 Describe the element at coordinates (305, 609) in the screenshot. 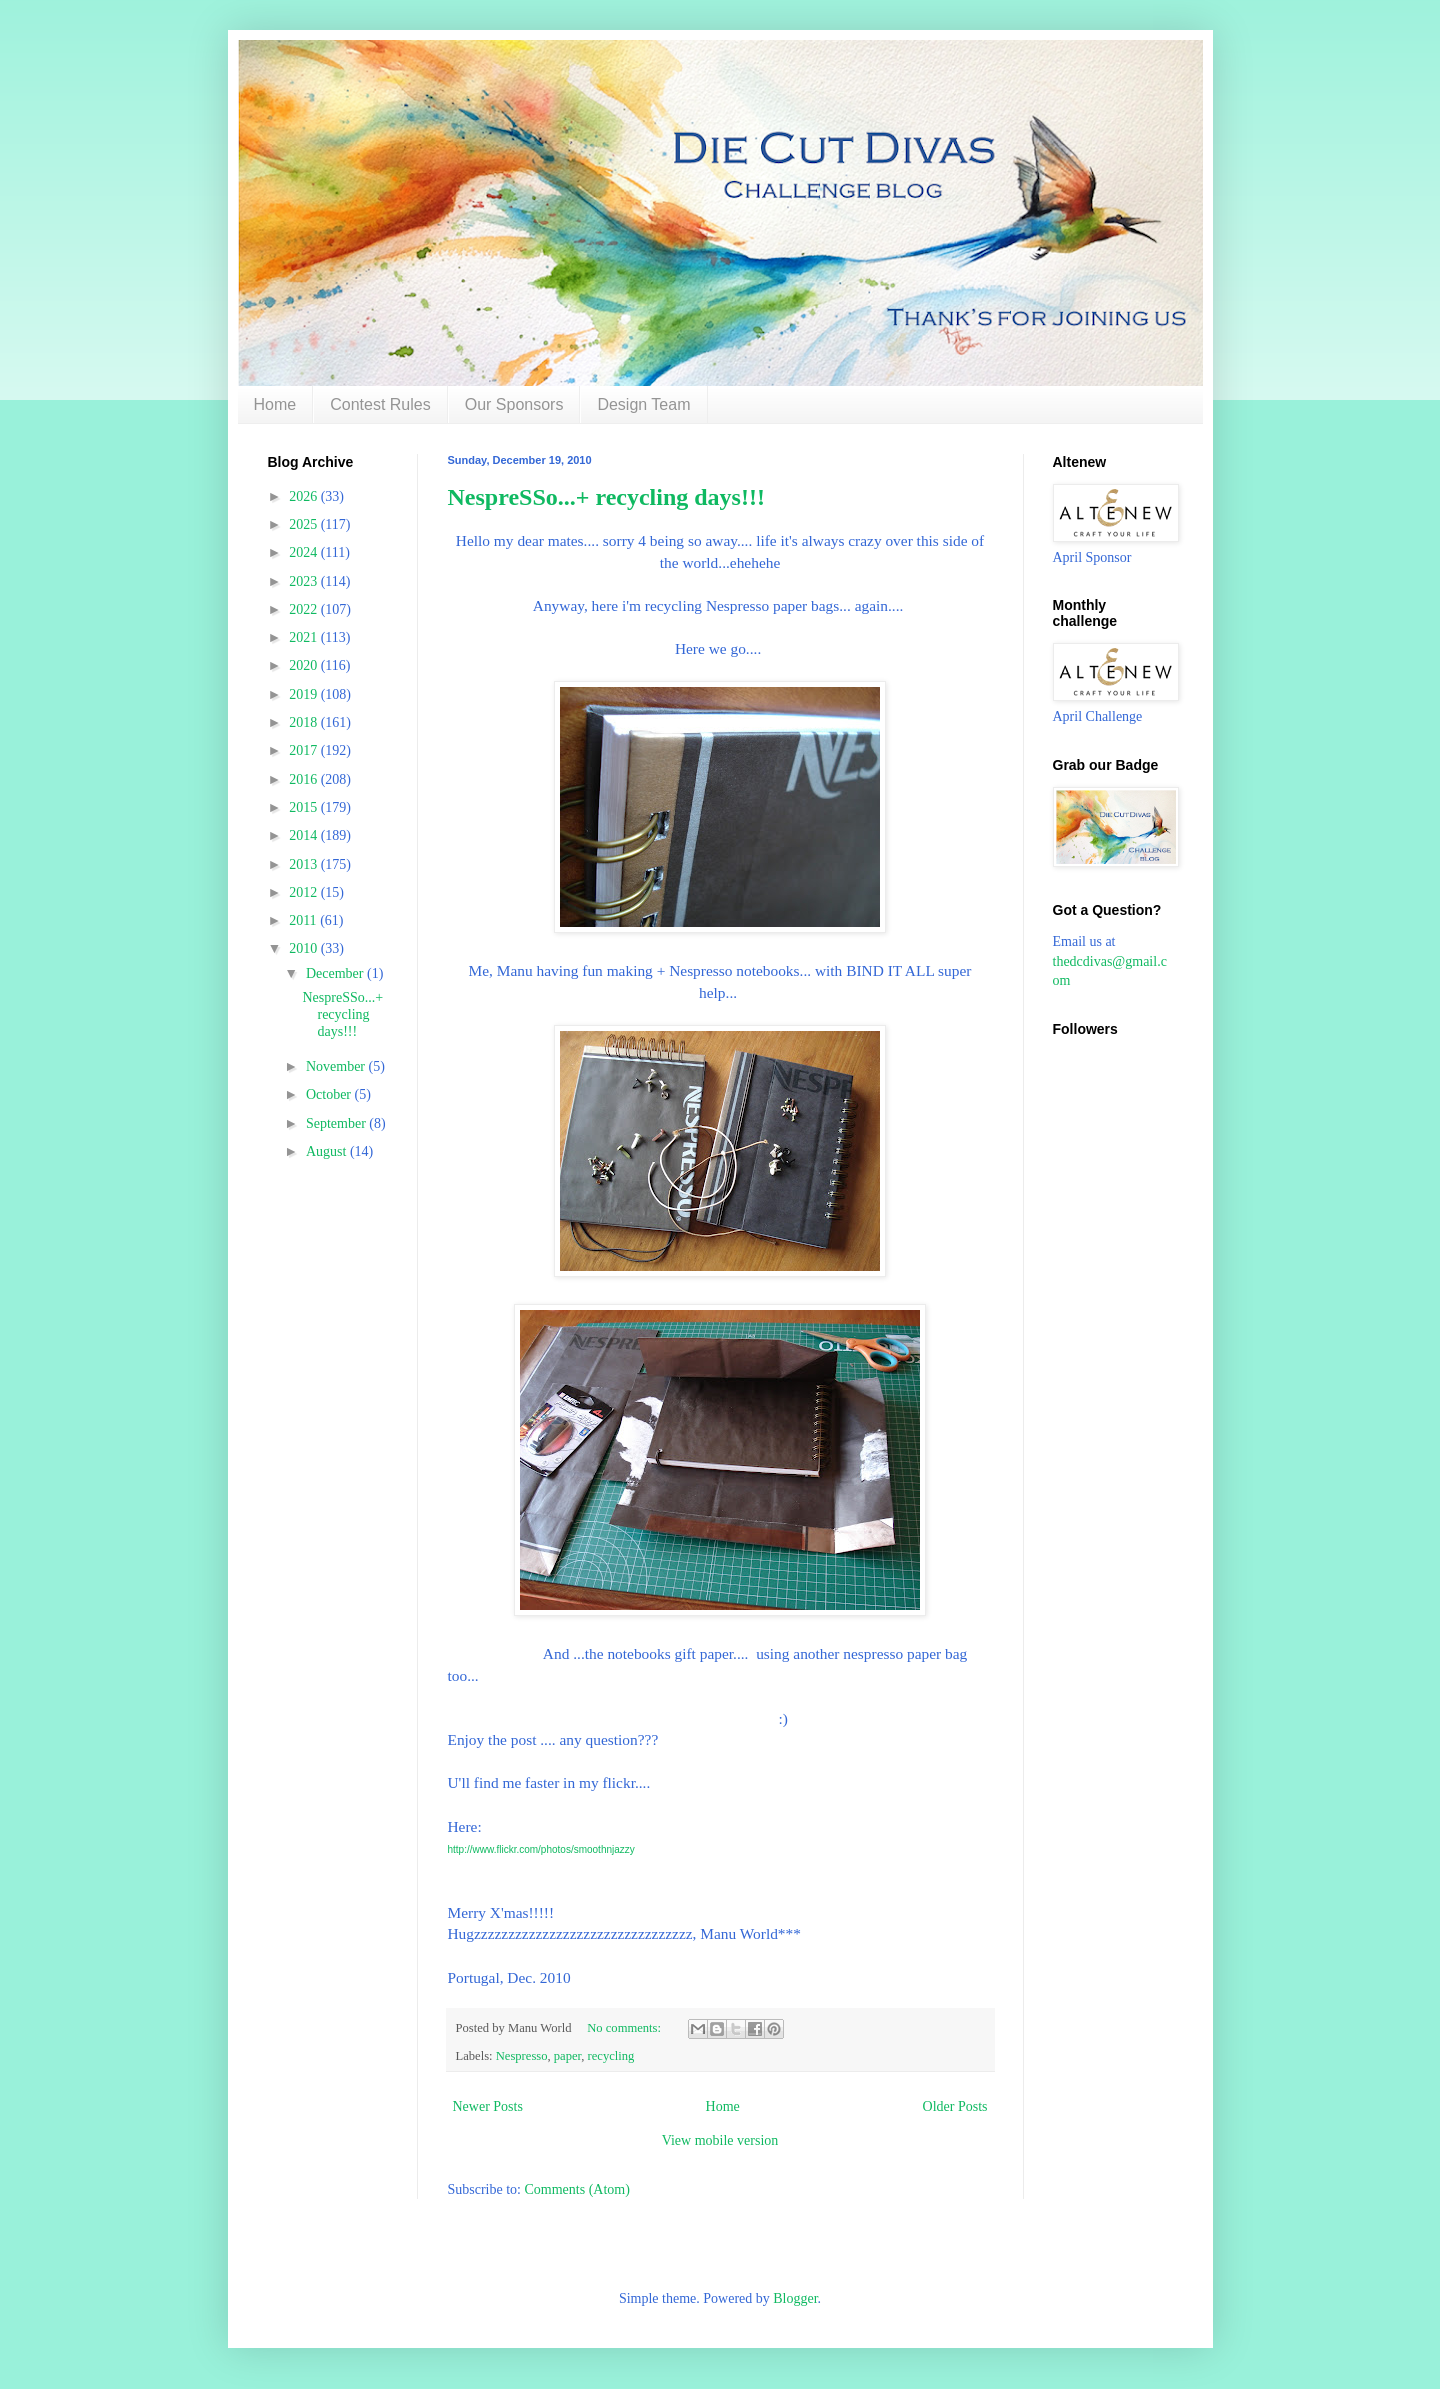

I see `2022` at that location.